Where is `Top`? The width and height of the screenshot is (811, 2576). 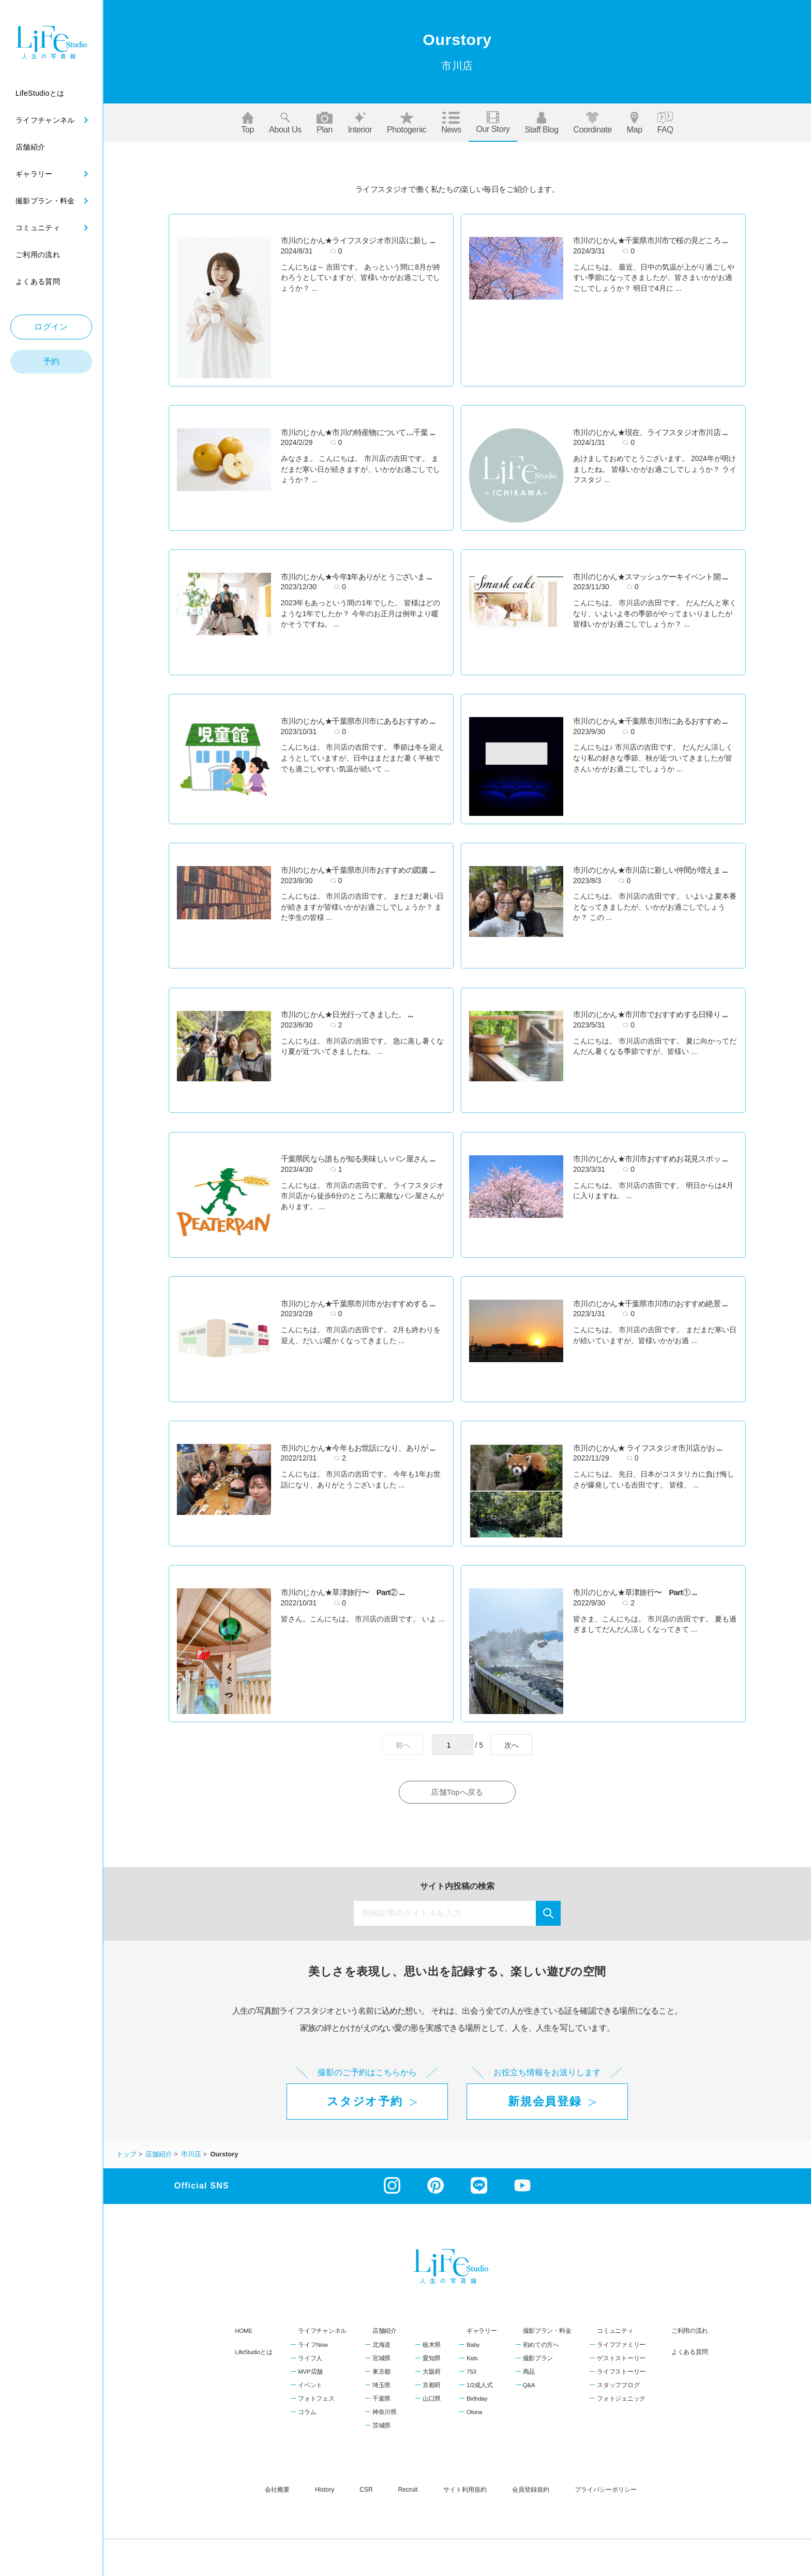 Top is located at coordinates (247, 123).